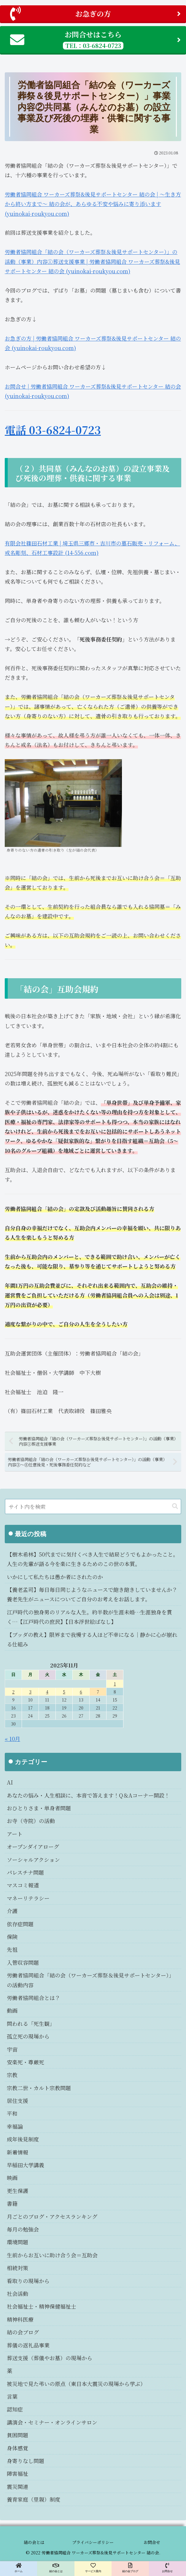 The height and width of the screenshot is (2576, 186). What do you see at coordinates (17, 2448) in the screenshot?
I see `身体感覚` at bounding box center [17, 2448].